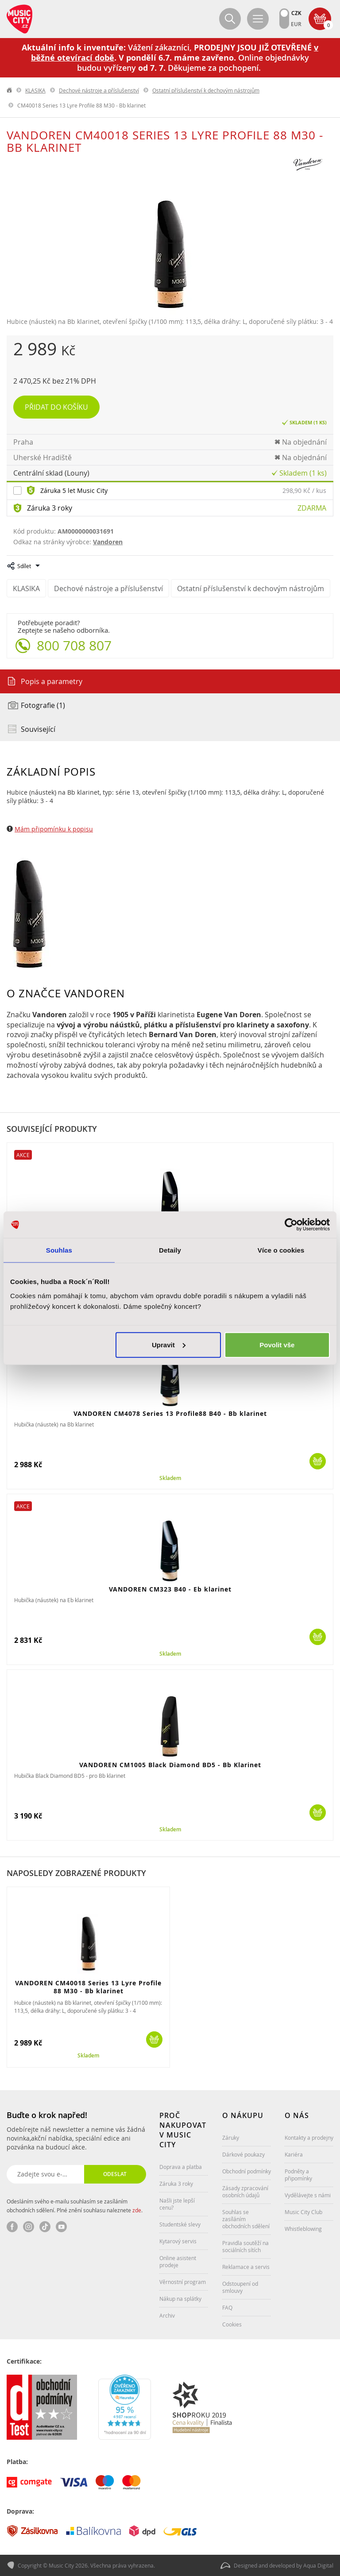 The width and height of the screenshot is (340, 2576). What do you see at coordinates (180, 2224) in the screenshot?
I see `Studentské slevy` at bounding box center [180, 2224].